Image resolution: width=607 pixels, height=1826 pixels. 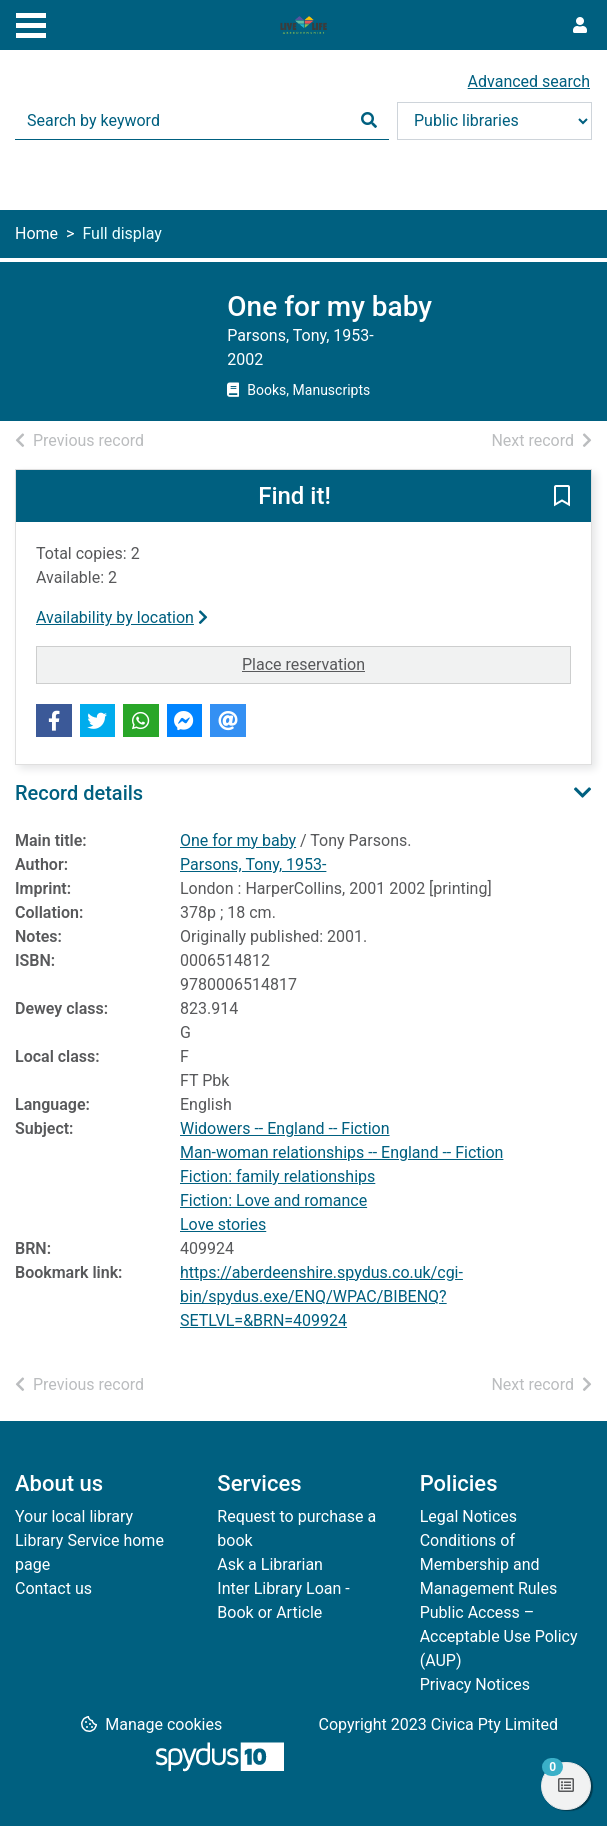 What do you see at coordinates (36, 233) in the screenshot?
I see `Home` at bounding box center [36, 233].